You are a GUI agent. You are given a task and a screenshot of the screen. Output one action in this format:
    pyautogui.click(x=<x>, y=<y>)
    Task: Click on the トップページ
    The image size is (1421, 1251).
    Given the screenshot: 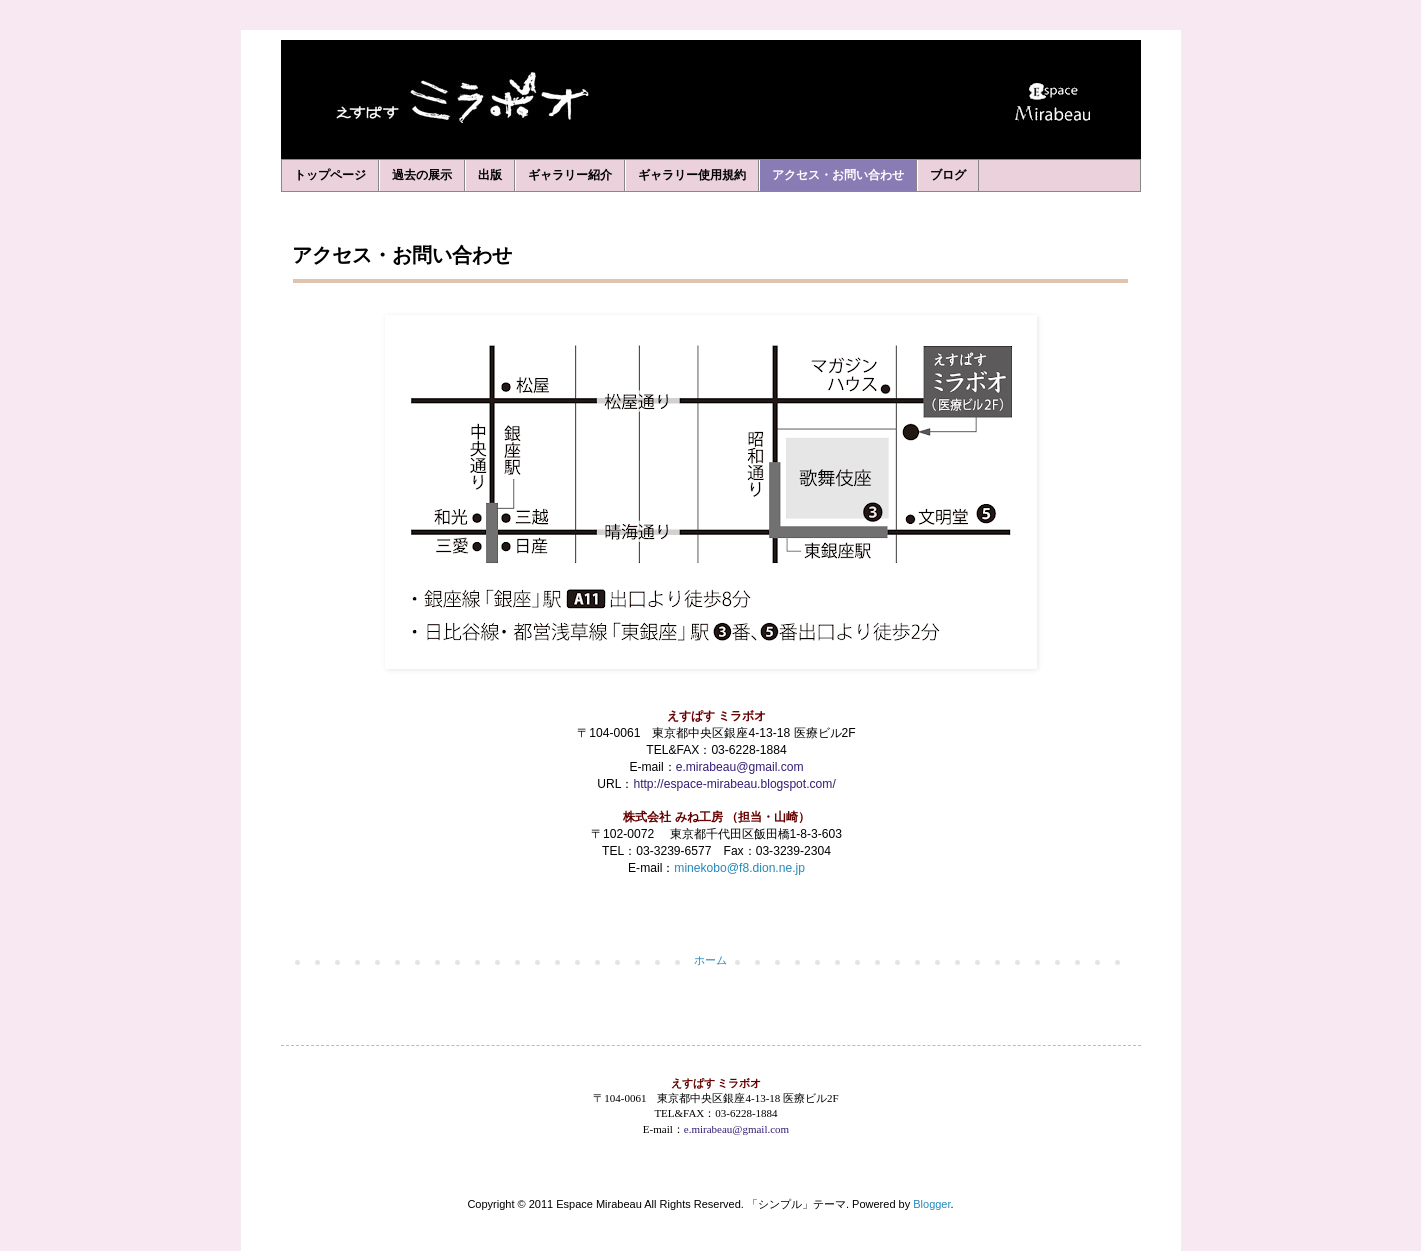 What is the action you would take?
    pyautogui.click(x=330, y=175)
    